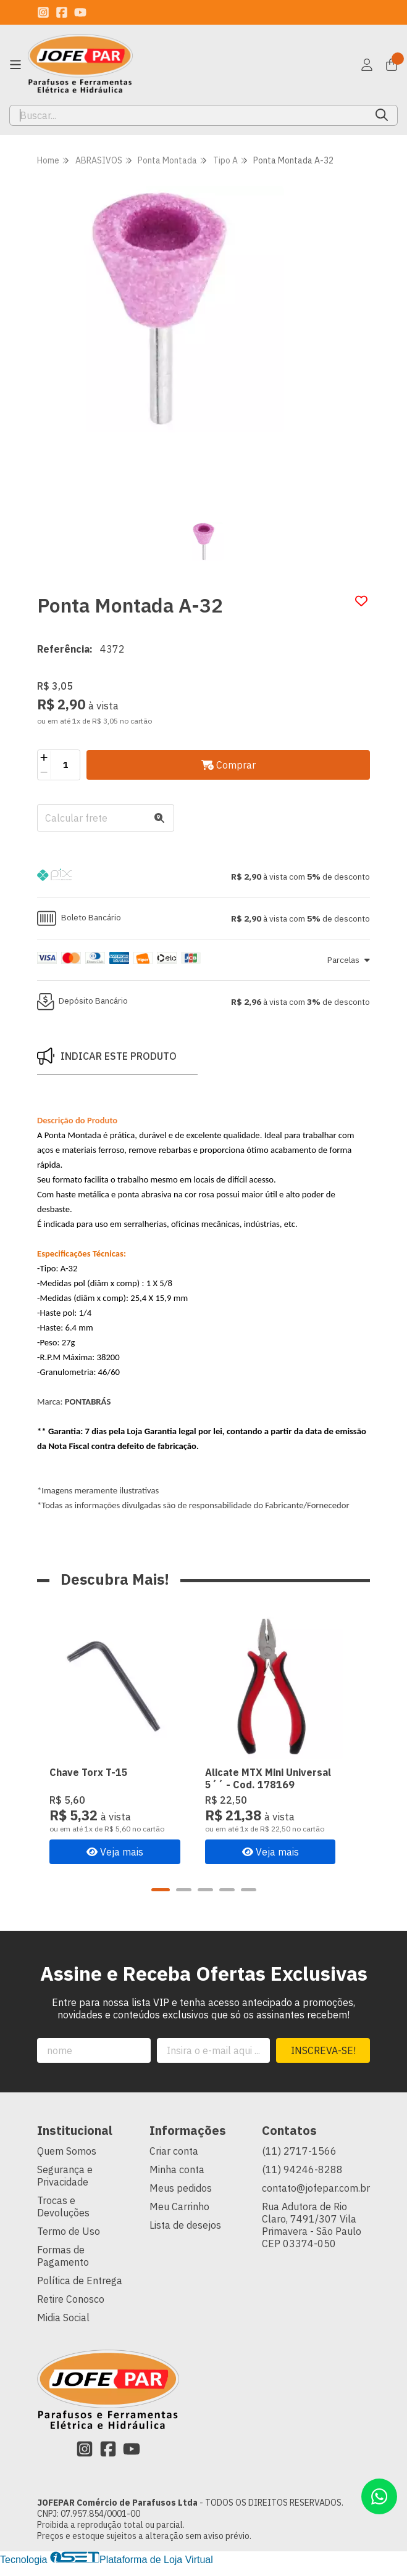 Image resolution: width=407 pixels, height=2576 pixels. What do you see at coordinates (203, 877) in the screenshot?
I see `[button]` at bounding box center [203, 877].